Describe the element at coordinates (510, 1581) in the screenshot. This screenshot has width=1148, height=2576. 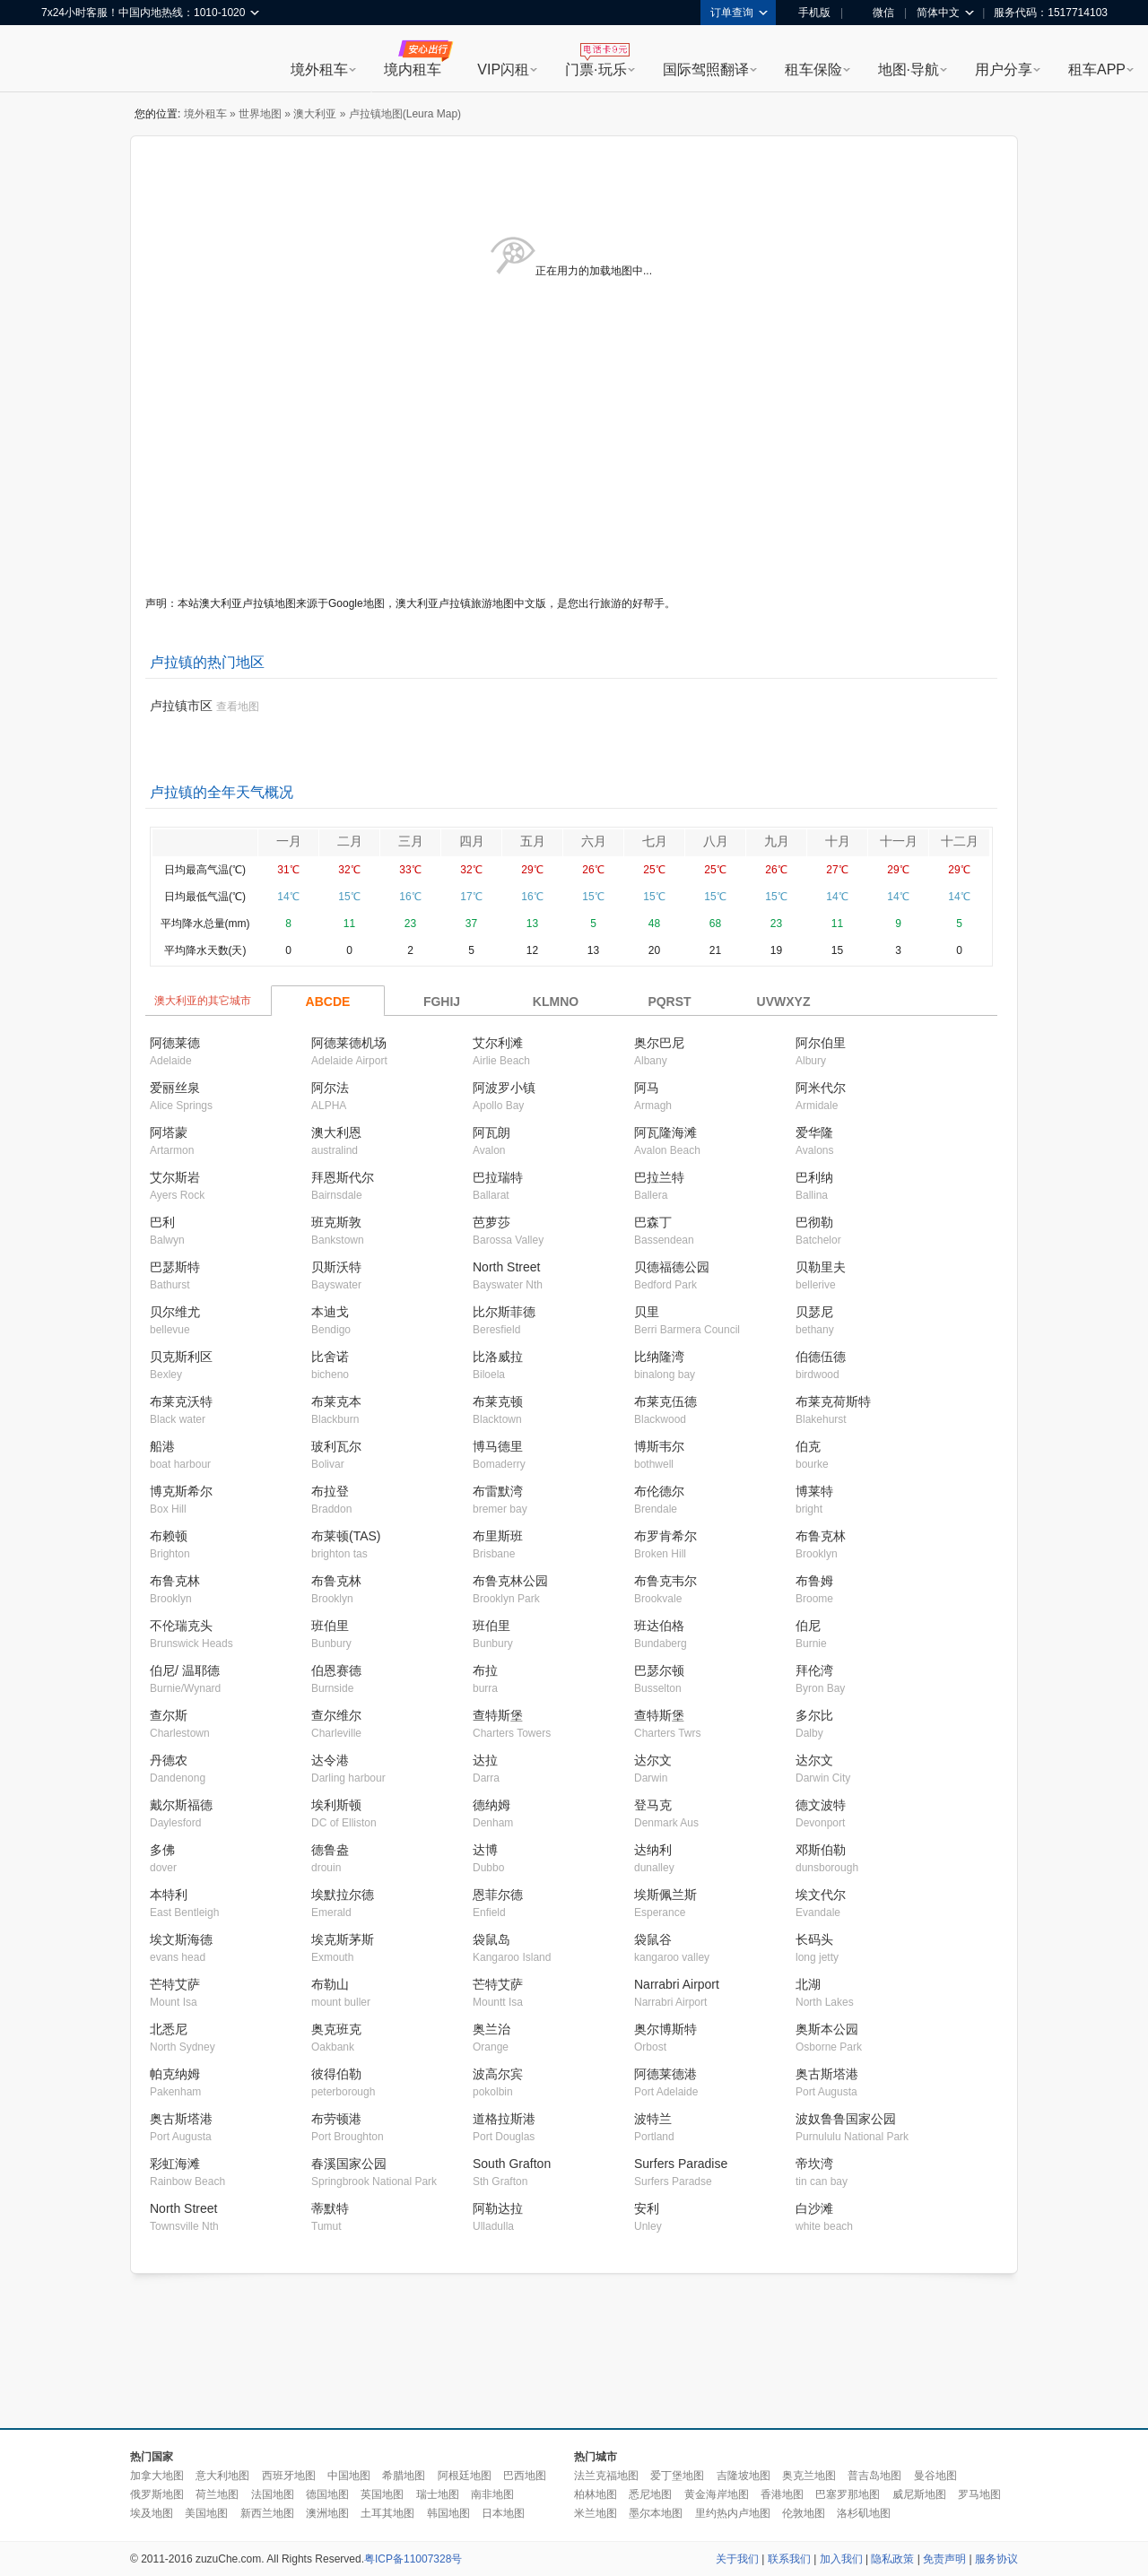
I see `布鲁克林公园` at that location.